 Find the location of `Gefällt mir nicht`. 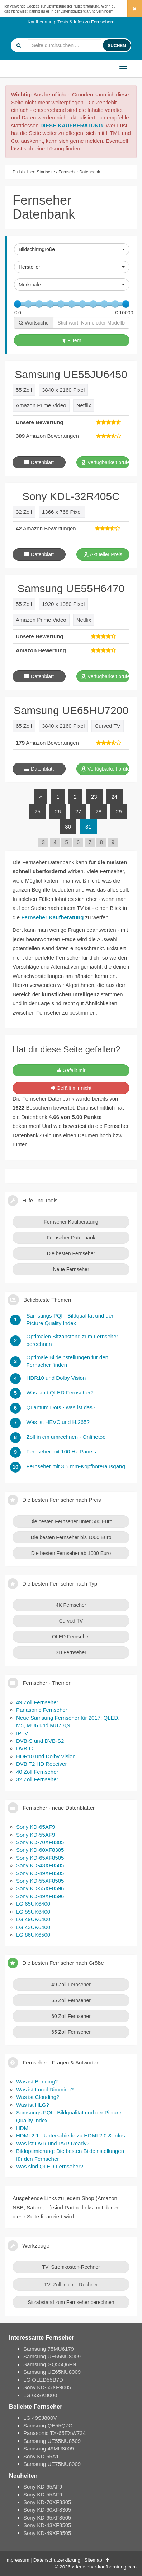

Gefällt mir nicht is located at coordinates (71, 1088).